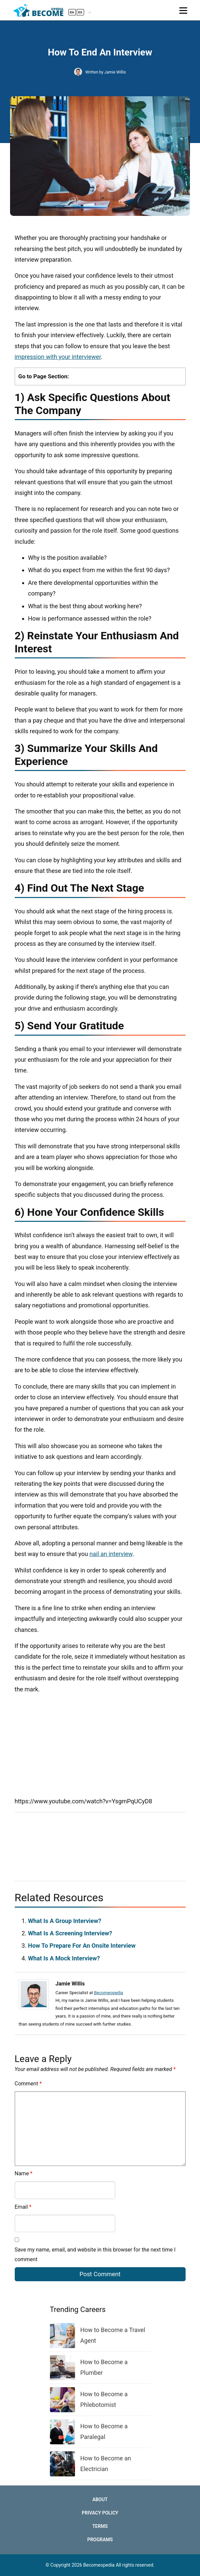  Describe the element at coordinates (100, 2539) in the screenshot. I see `Programs` at that location.